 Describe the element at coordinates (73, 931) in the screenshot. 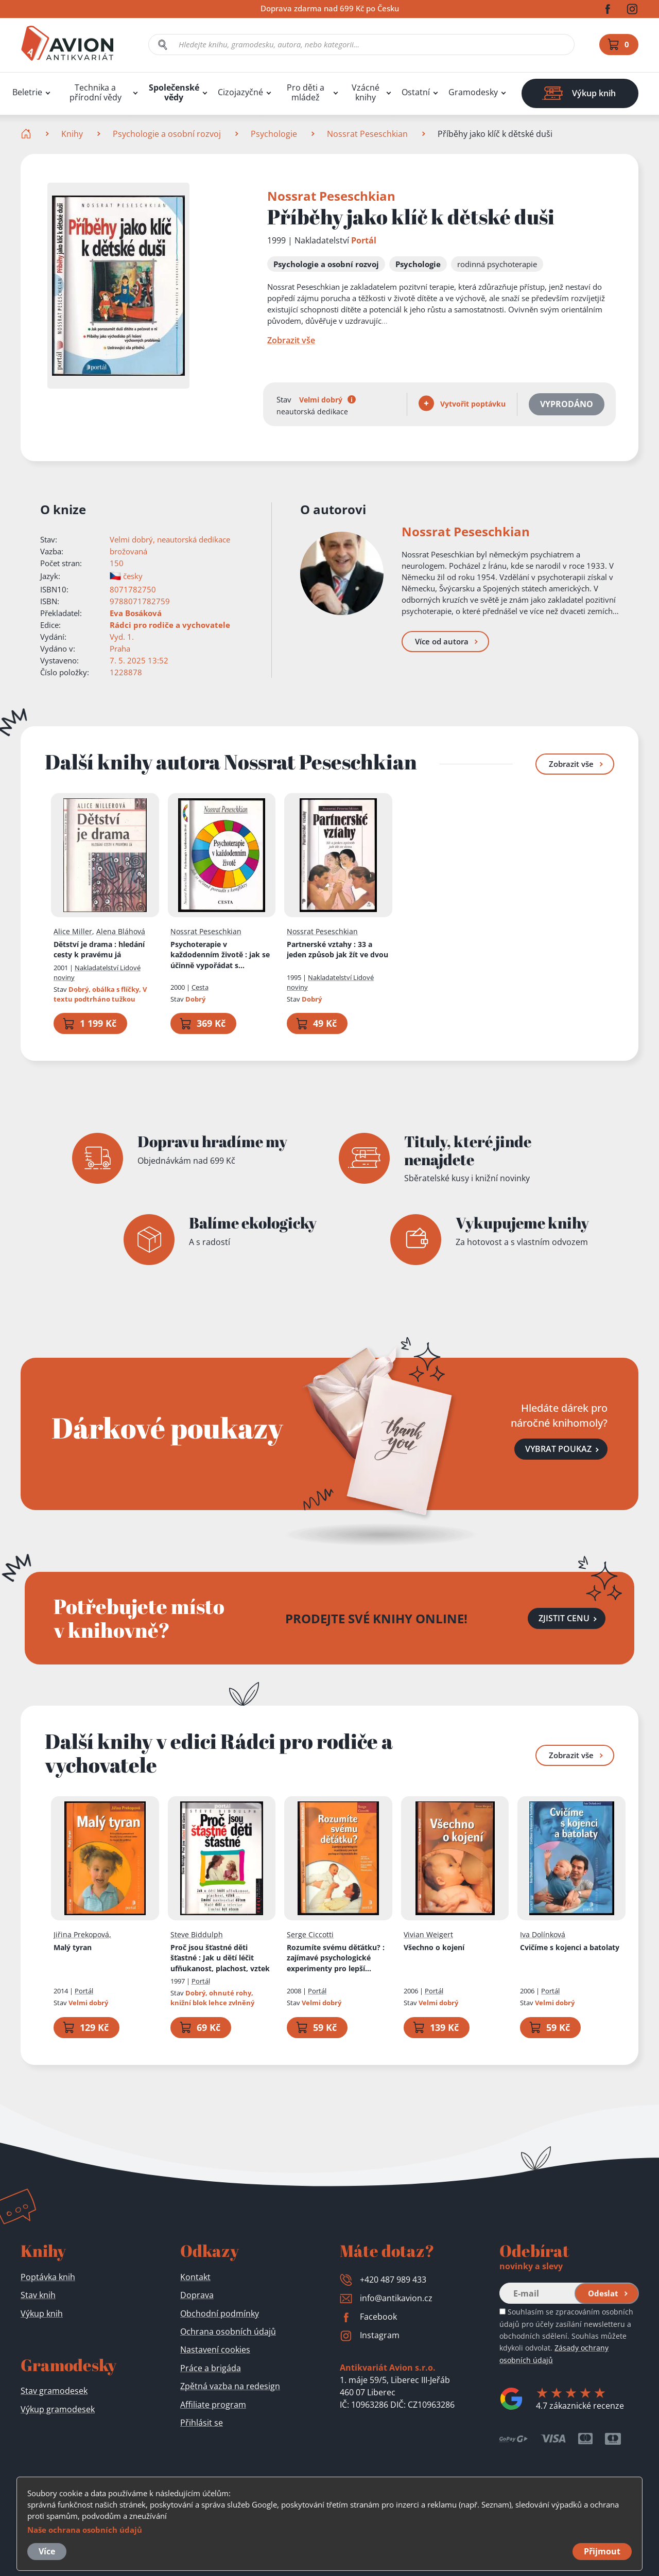

I see `Alice Miller` at that location.